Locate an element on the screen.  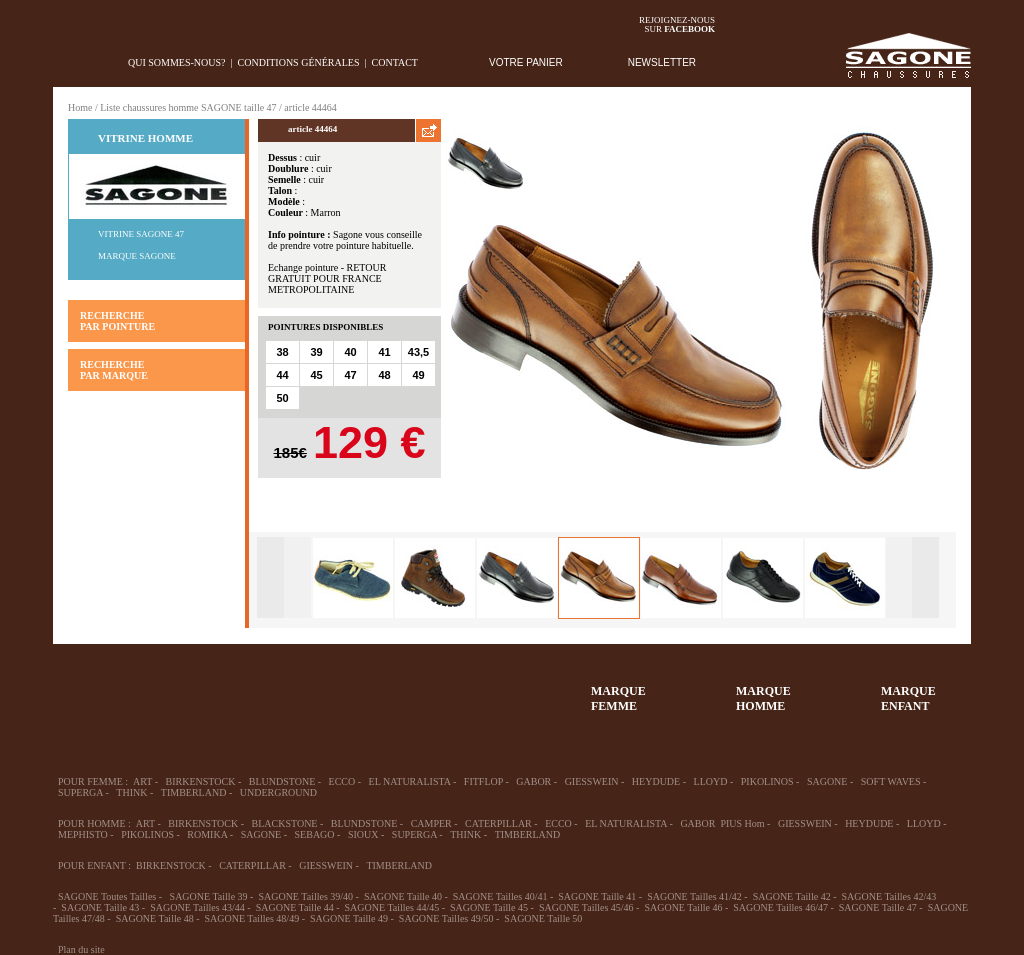
HEYDUDE is located at coordinates (656, 781).